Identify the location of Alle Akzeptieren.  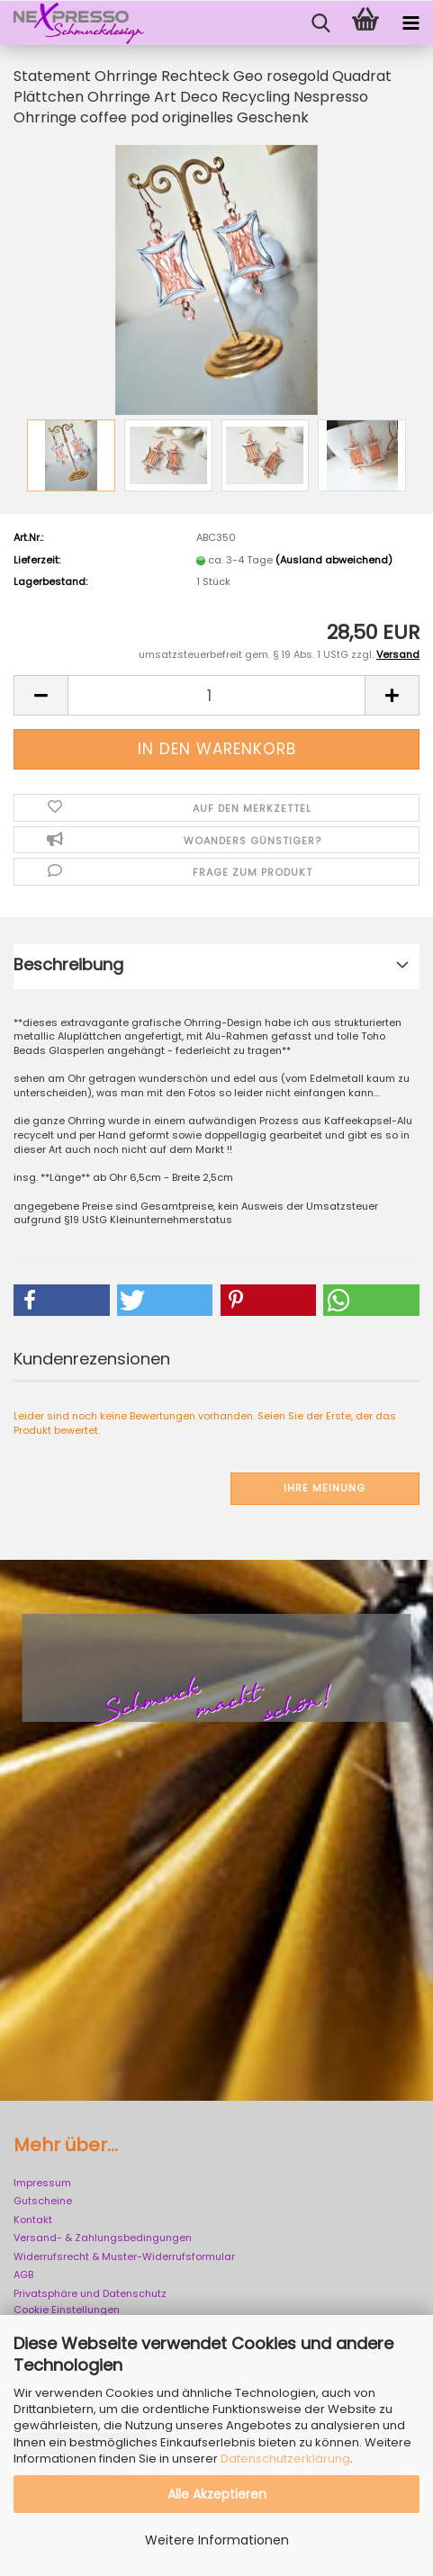
(216, 2494).